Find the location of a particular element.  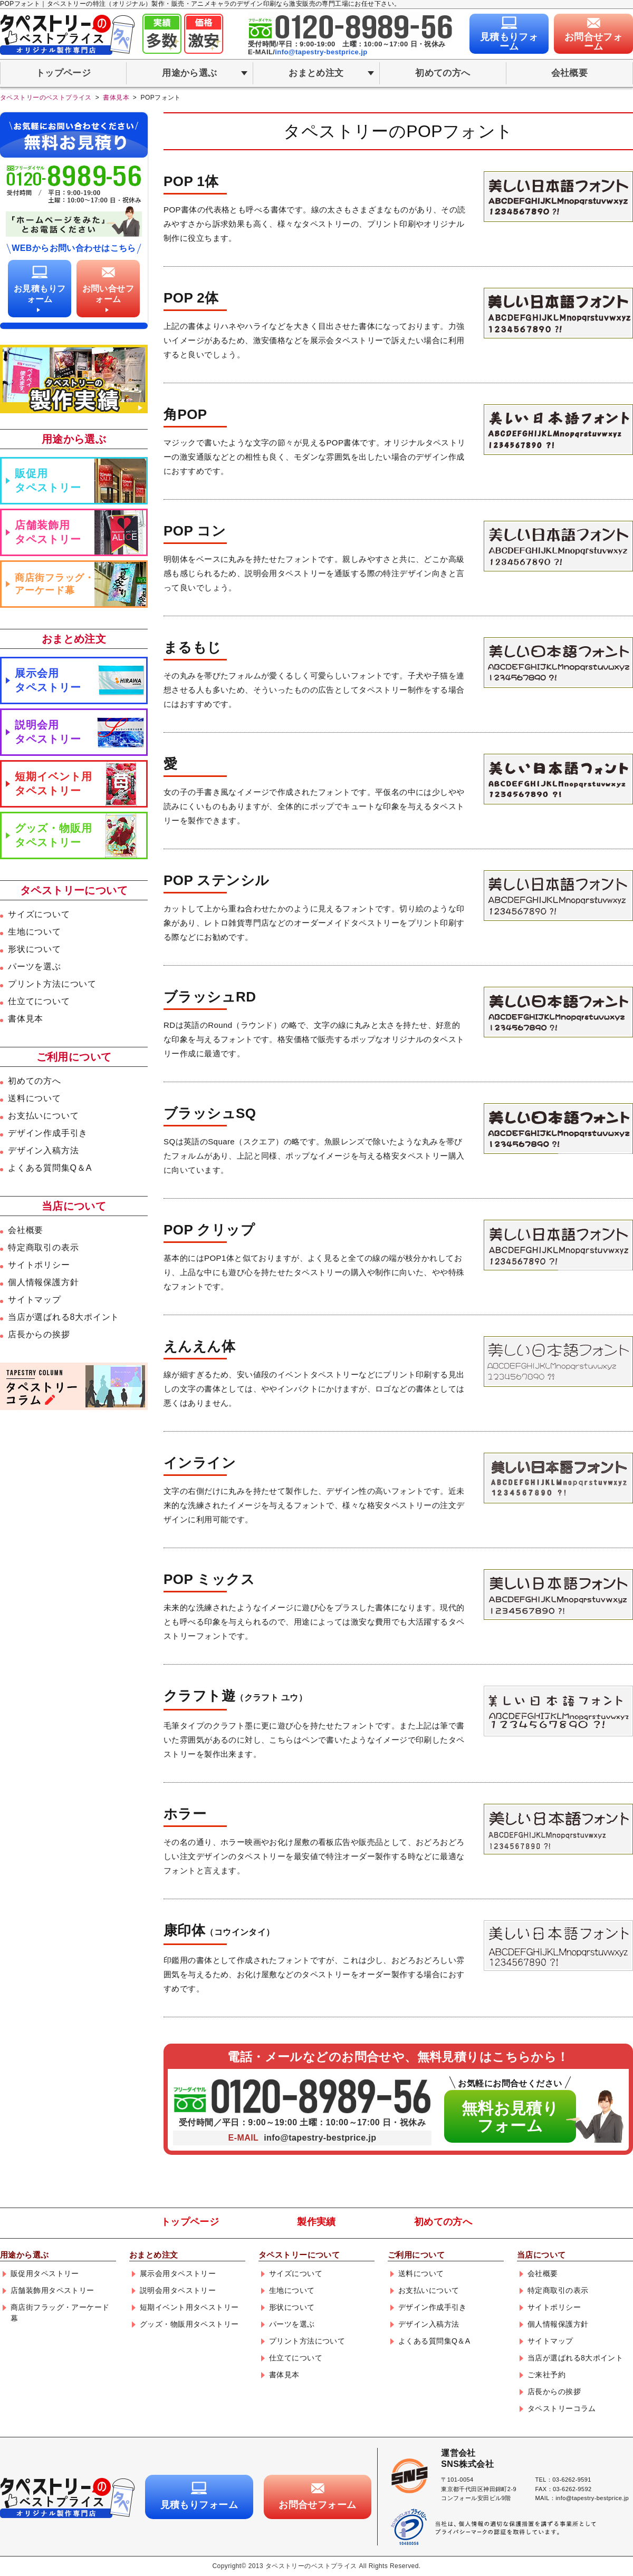

よくある質問集Q＆A is located at coordinates (50, 1167).